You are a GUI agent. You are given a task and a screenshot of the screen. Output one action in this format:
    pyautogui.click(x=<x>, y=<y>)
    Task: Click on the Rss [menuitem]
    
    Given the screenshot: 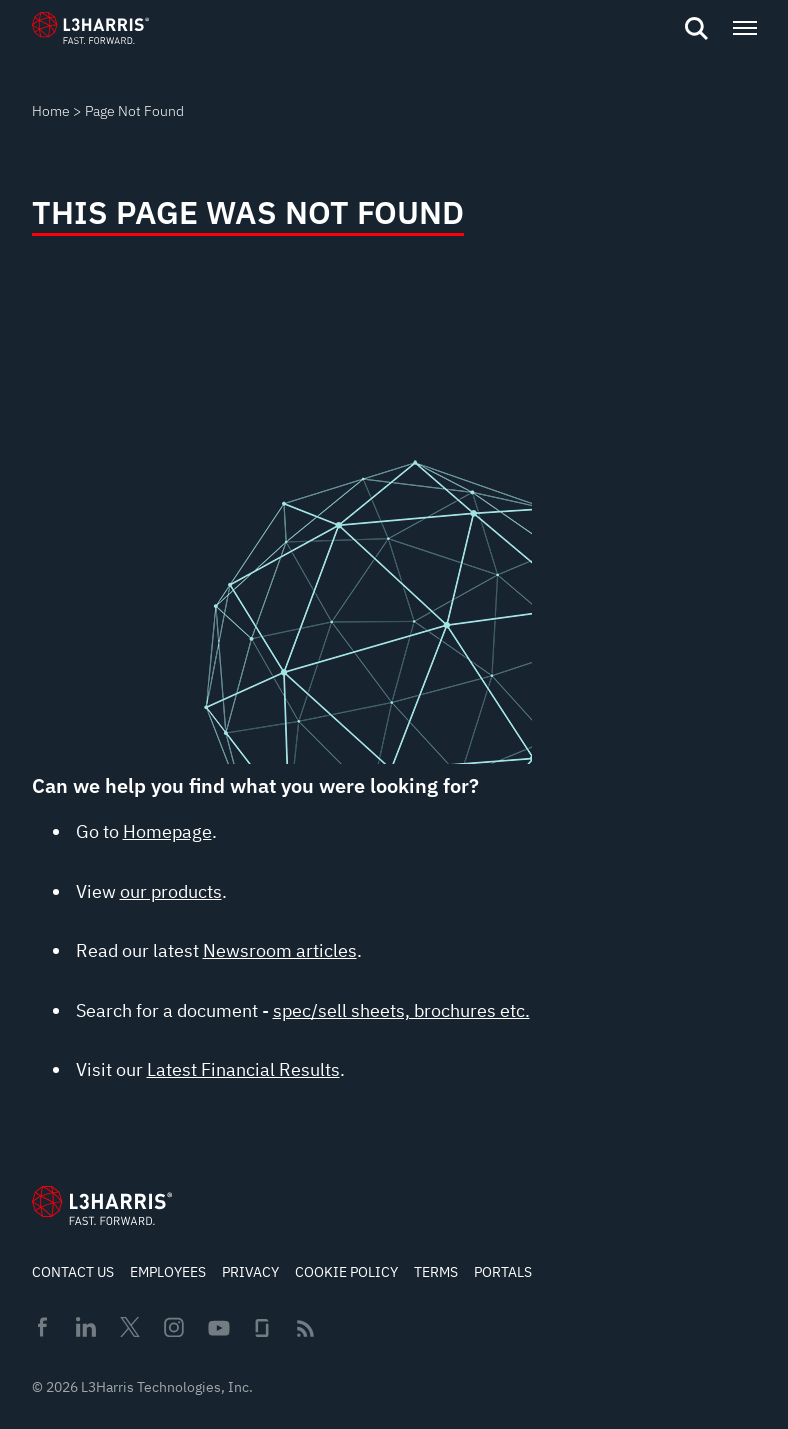 What is the action you would take?
    pyautogui.click(x=305, y=1328)
    